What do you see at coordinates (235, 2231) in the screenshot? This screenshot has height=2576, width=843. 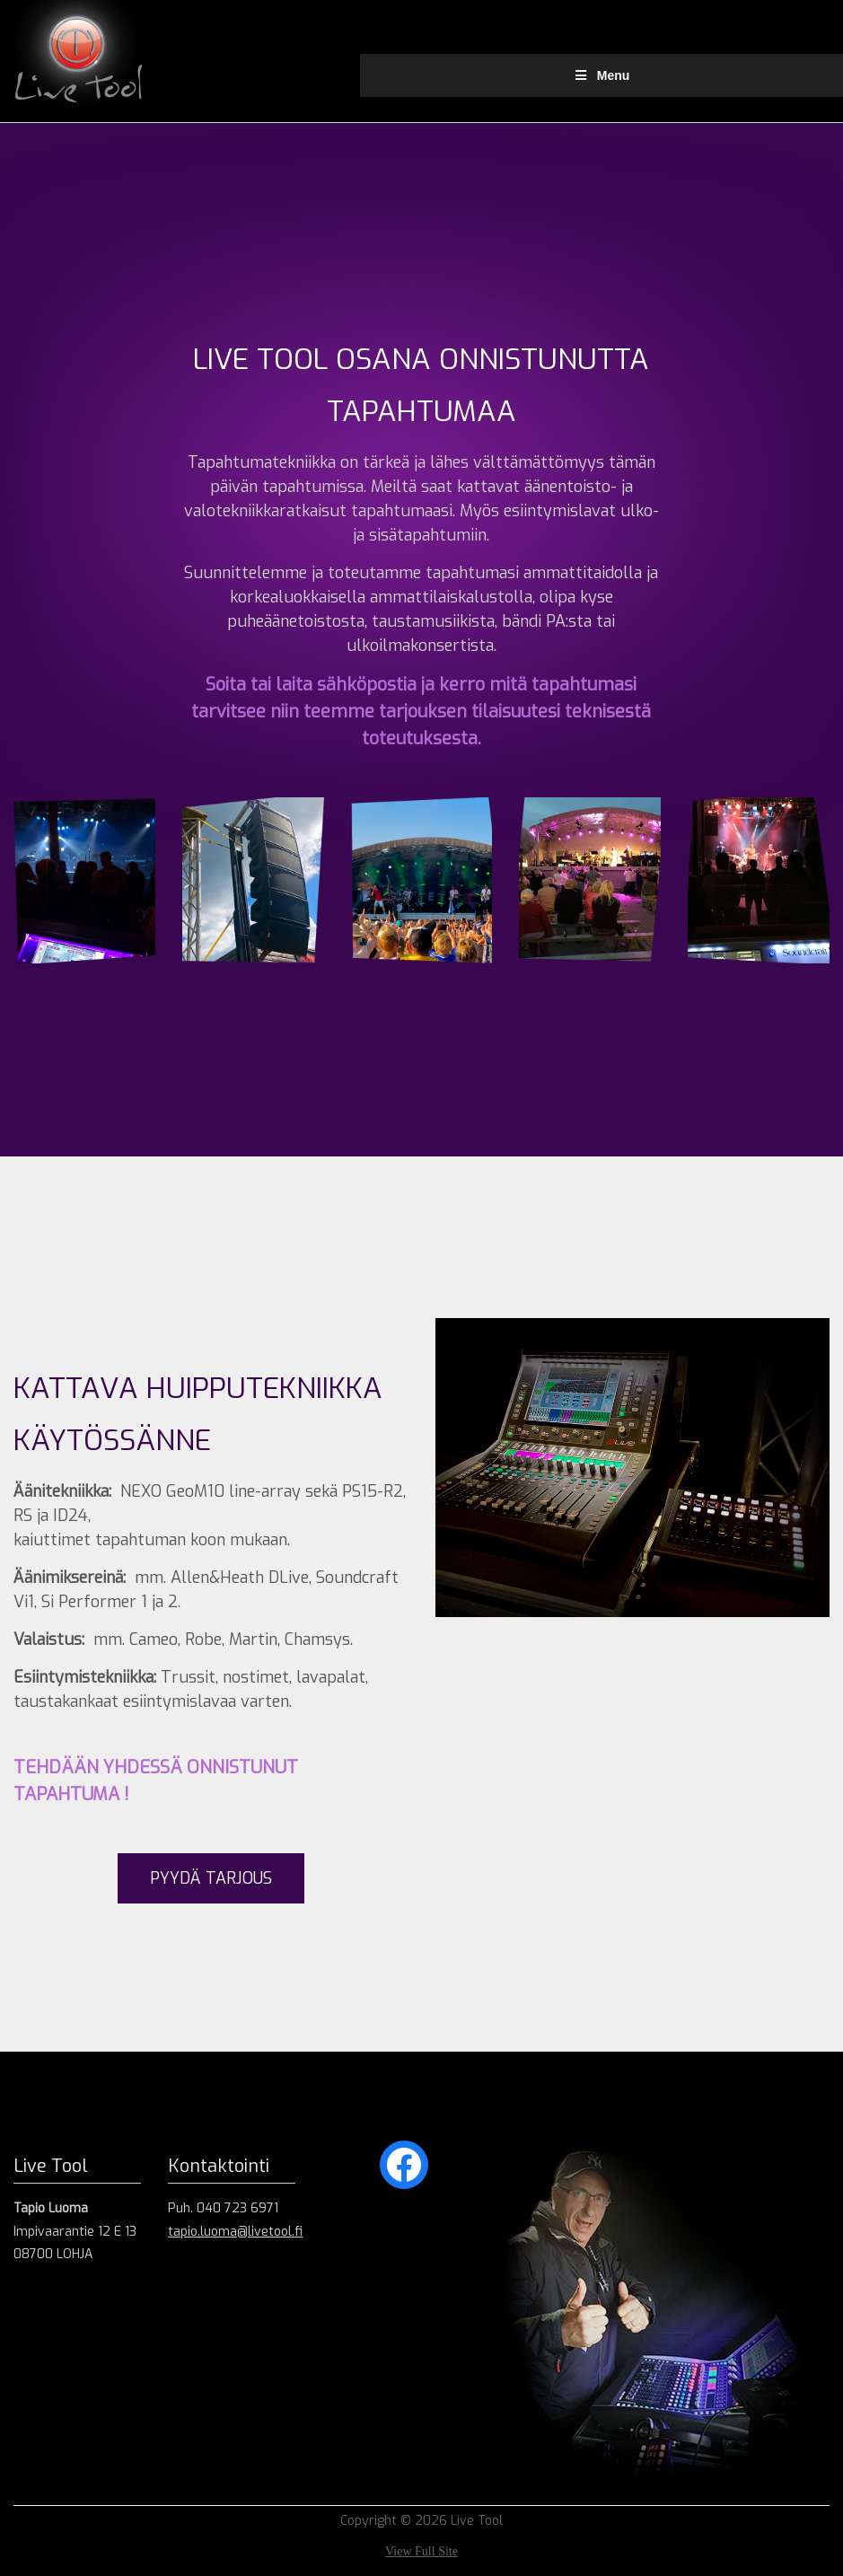 I see `tapio.luoma@livetool.fi` at bounding box center [235, 2231].